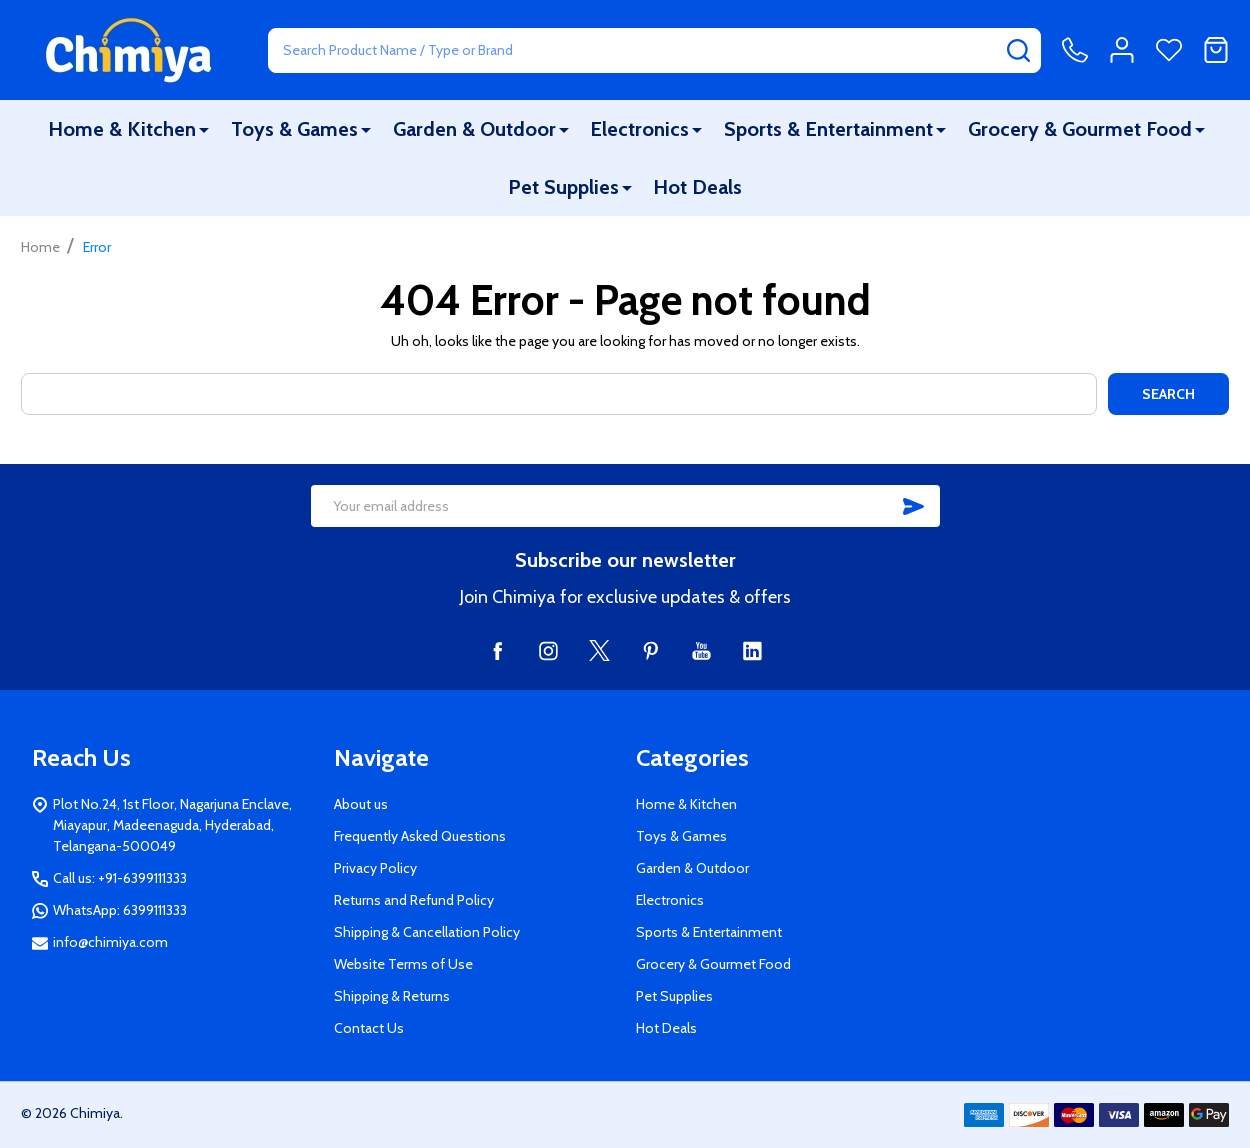 The width and height of the screenshot is (1250, 1148). Describe the element at coordinates (120, 878) in the screenshot. I see `Call us: +91-6399111333` at that location.